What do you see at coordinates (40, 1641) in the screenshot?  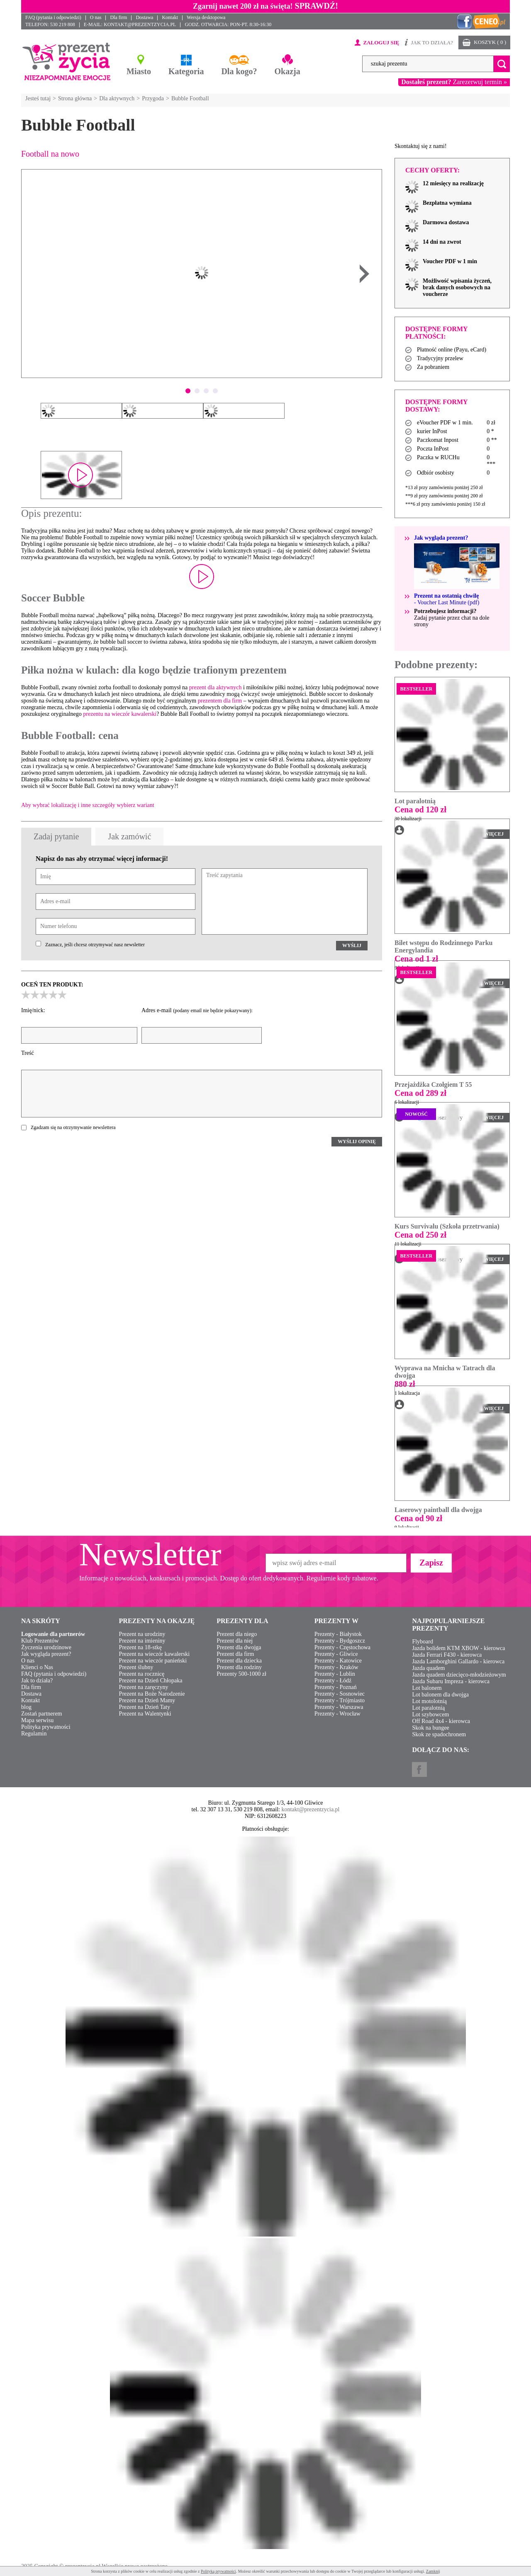 I see `Klub Prezentów` at bounding box center [40, 1641].